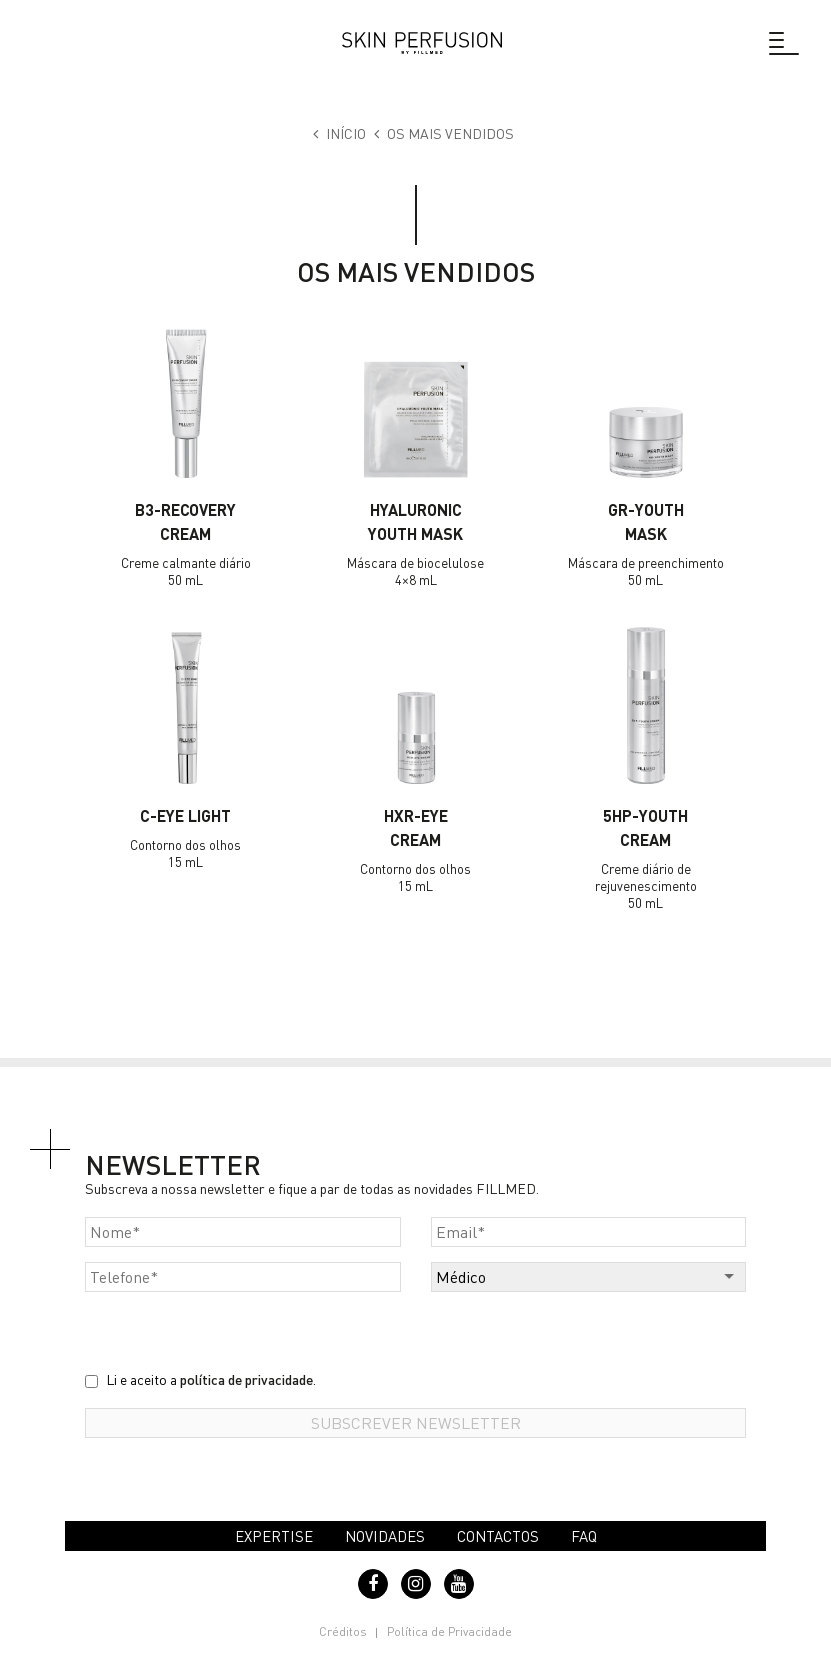 This screenshot has height=1670, width=831. I want to click on C-EYE LIGHT, so click(185, 815).